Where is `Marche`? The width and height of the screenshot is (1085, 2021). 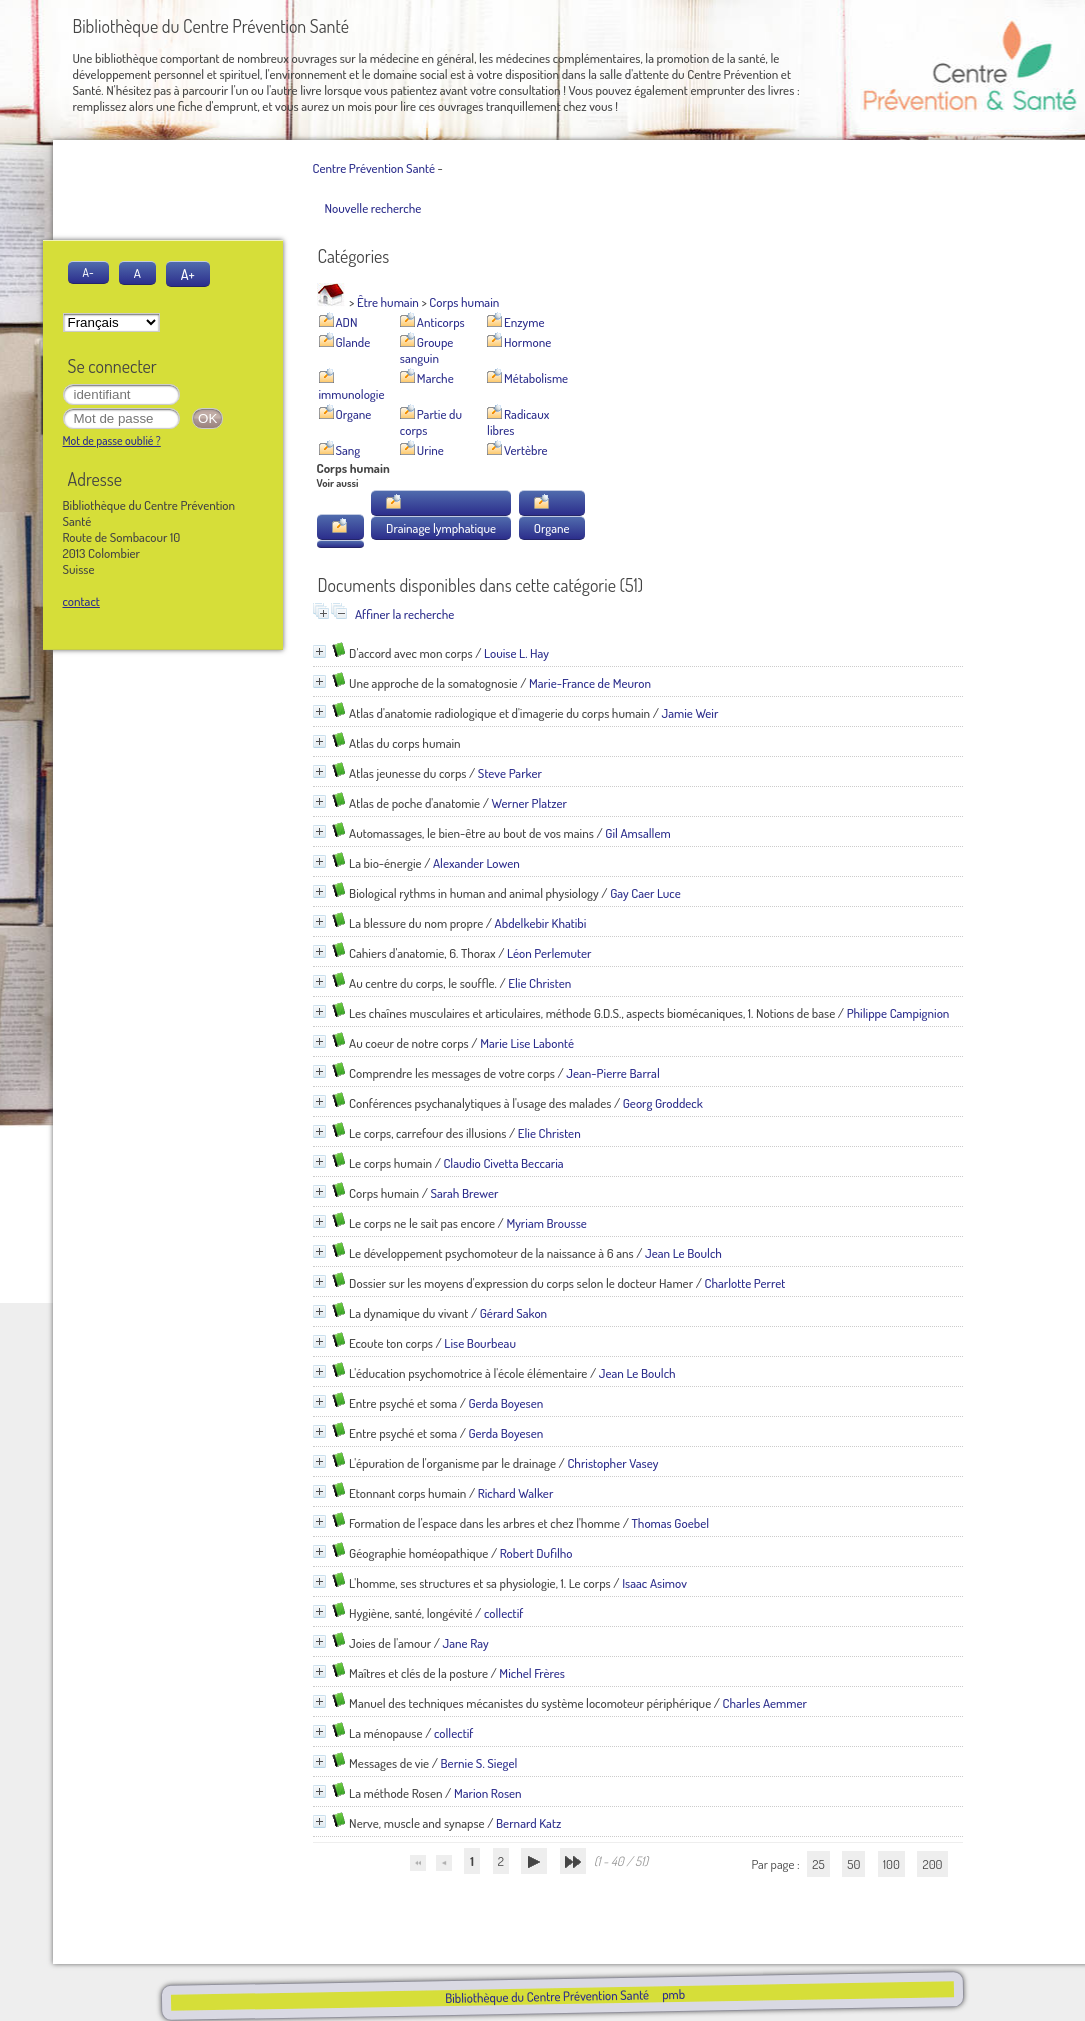
Marche is located at coordinates (435, 378).